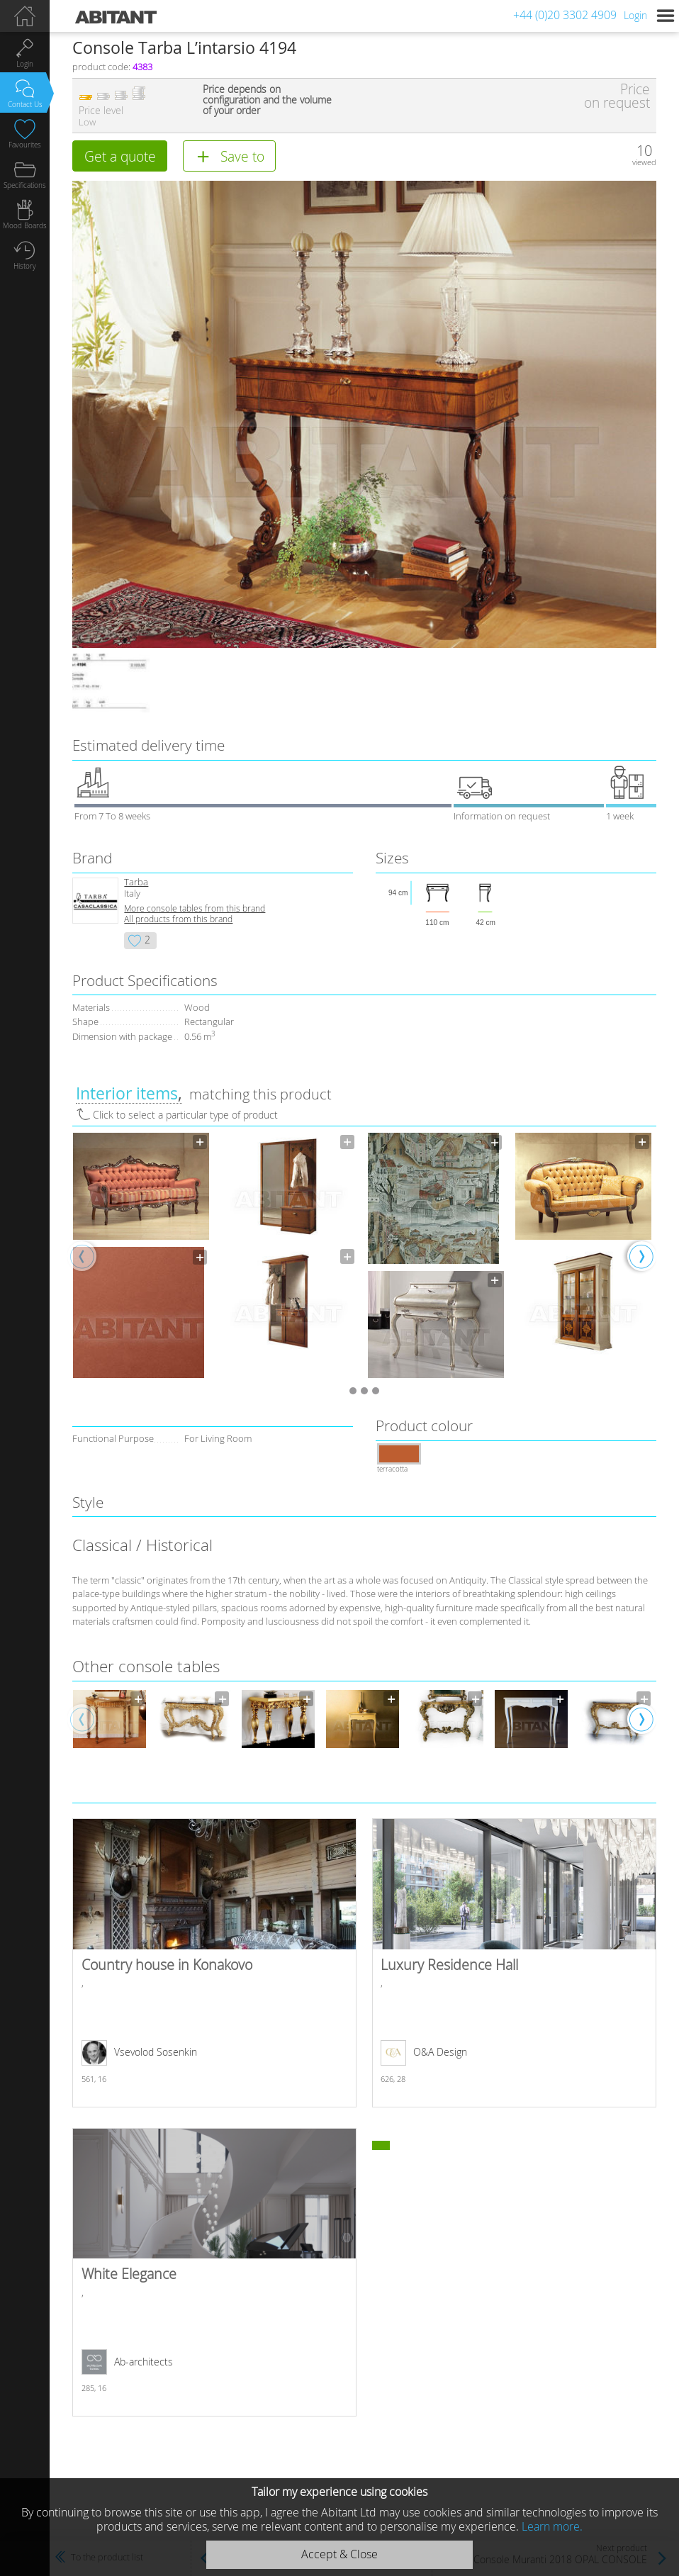  What do you see at coordinates (214, 2272) in the screenshot?
I see `White Elegance` at bounding box center [214, 2272].